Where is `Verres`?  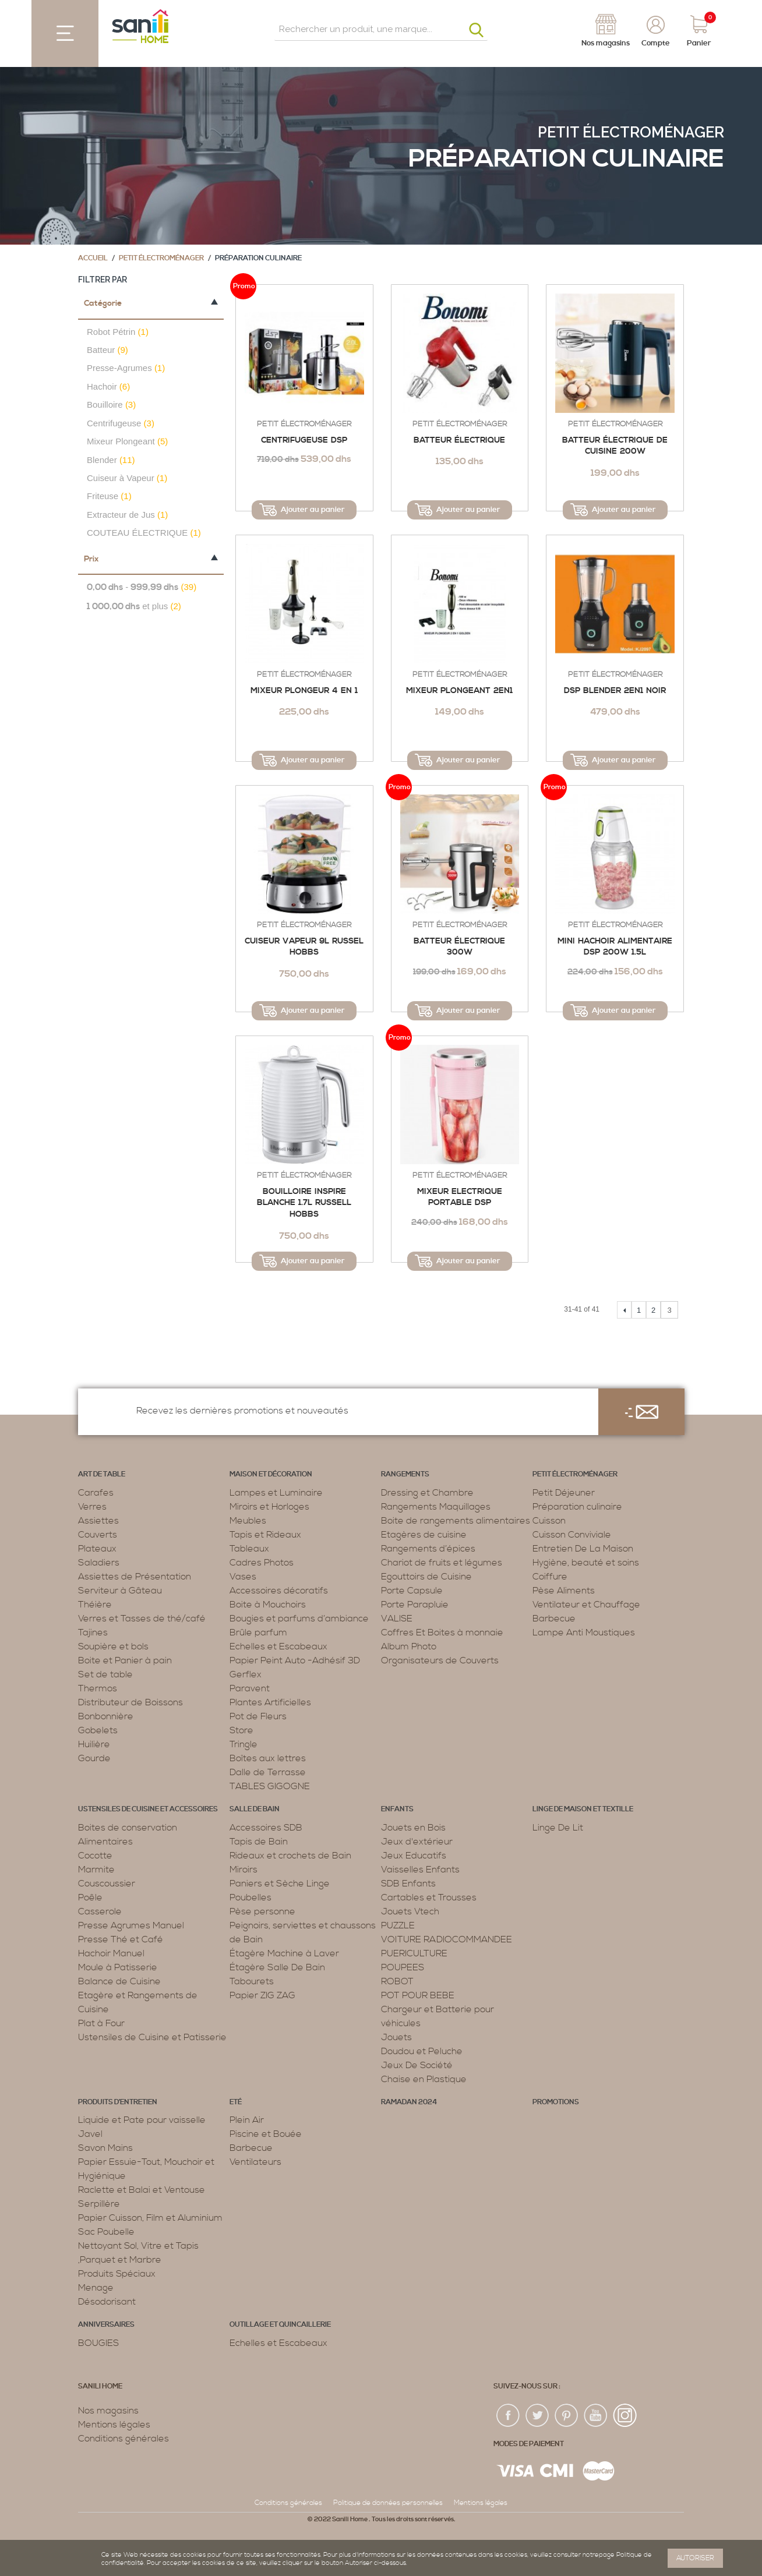 Verres is located at coordinates (92, 1507).